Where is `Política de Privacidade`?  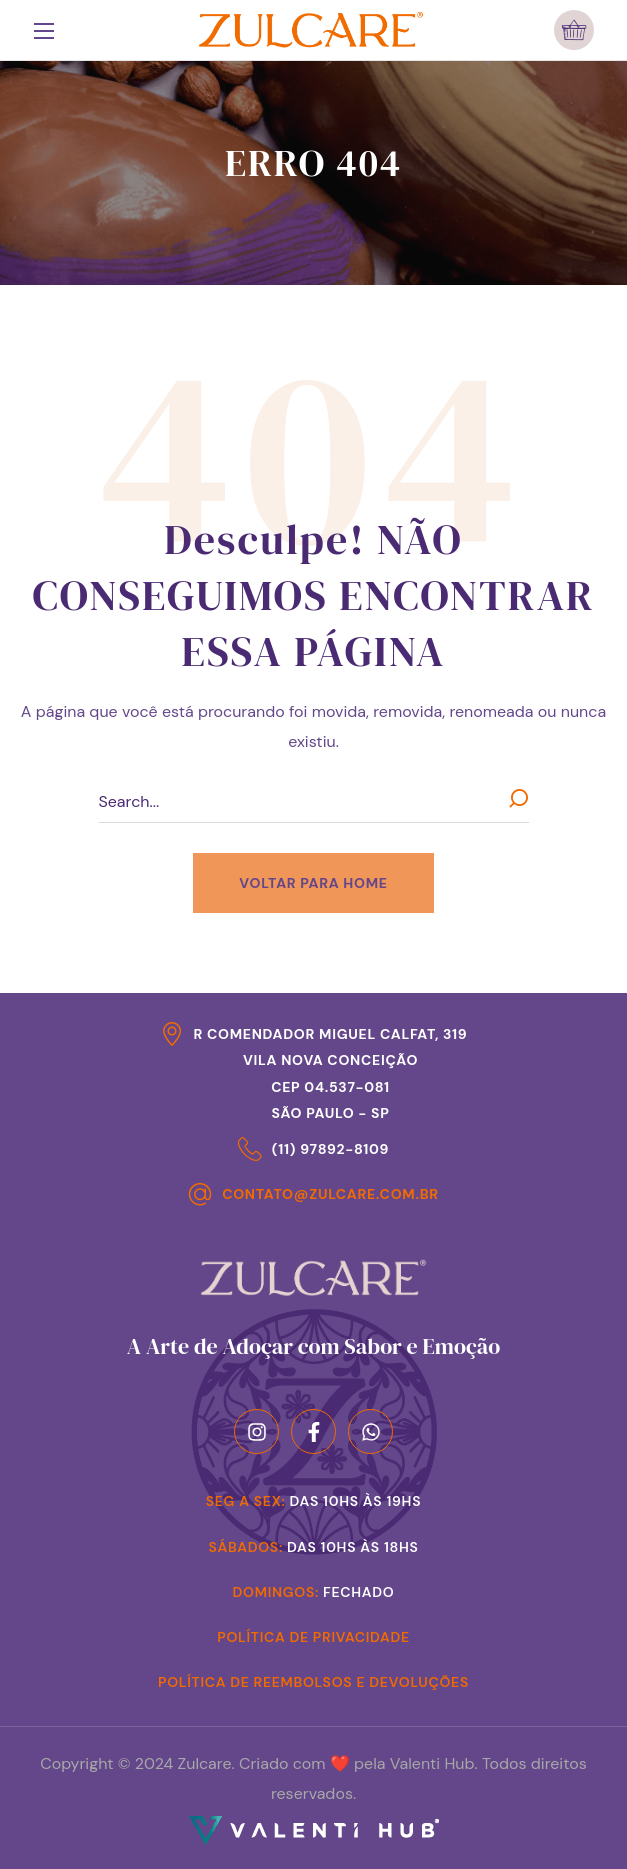 Política de Privacidade is located at coordinates (313, 1637).